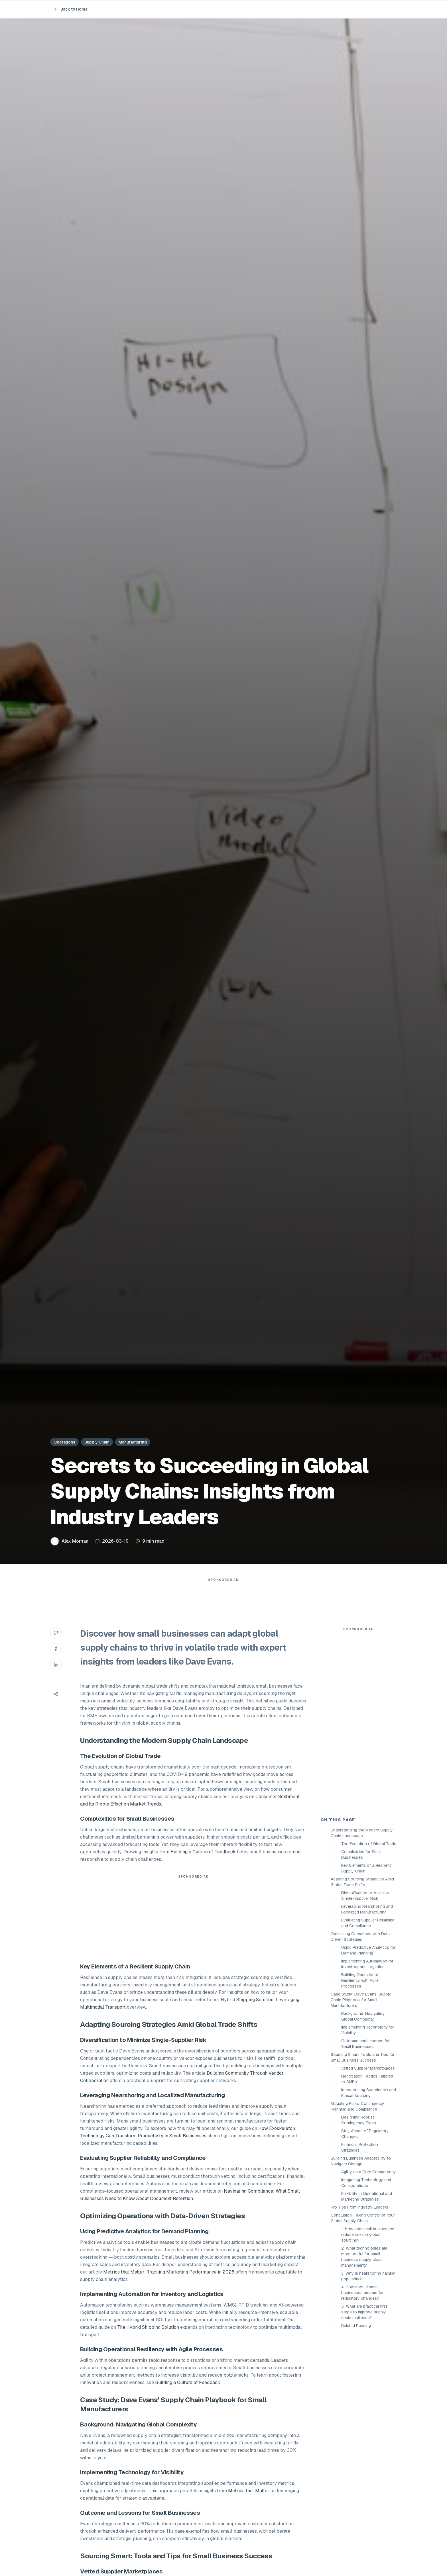  I want to click on 1. How can small businesses reduce risks in global sourcing?, so click(367, 2234).